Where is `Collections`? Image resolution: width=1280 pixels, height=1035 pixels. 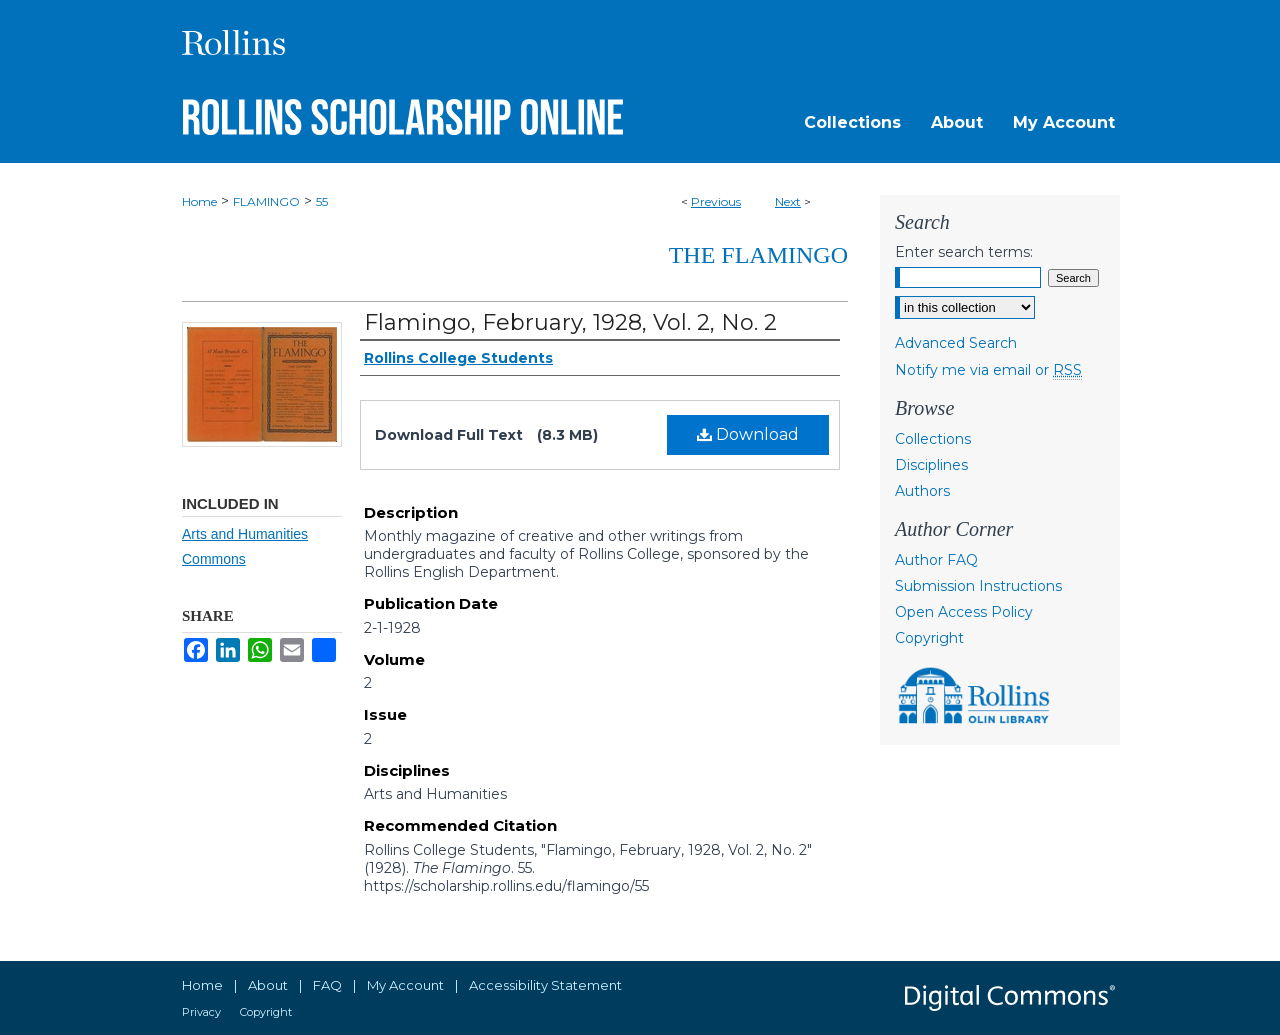
Collections is located at coordinates (933, 439).